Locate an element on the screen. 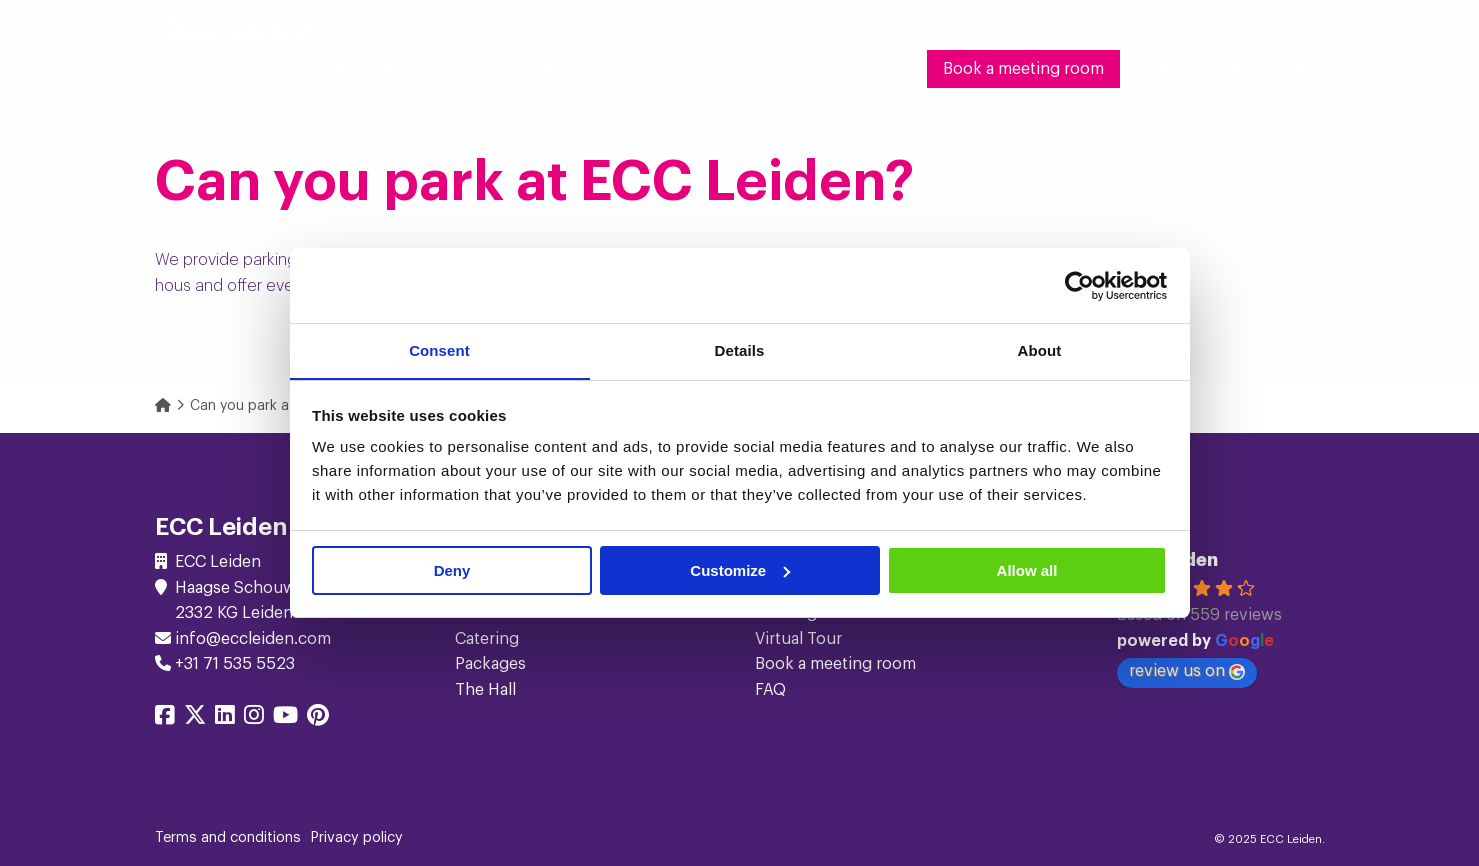 This screenshot has width=1479, height=866. Packages is located at coordinates (490, 664).